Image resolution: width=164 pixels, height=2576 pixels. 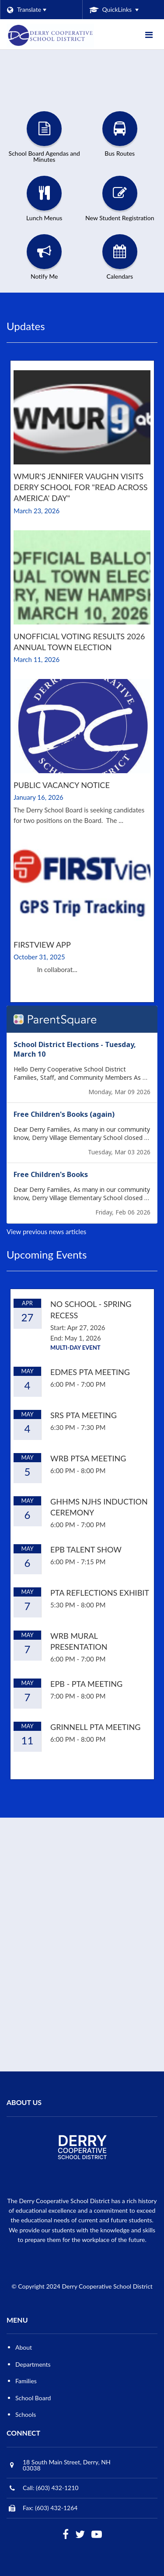 I want to click on FirstView App, so click(x=42, y=944).